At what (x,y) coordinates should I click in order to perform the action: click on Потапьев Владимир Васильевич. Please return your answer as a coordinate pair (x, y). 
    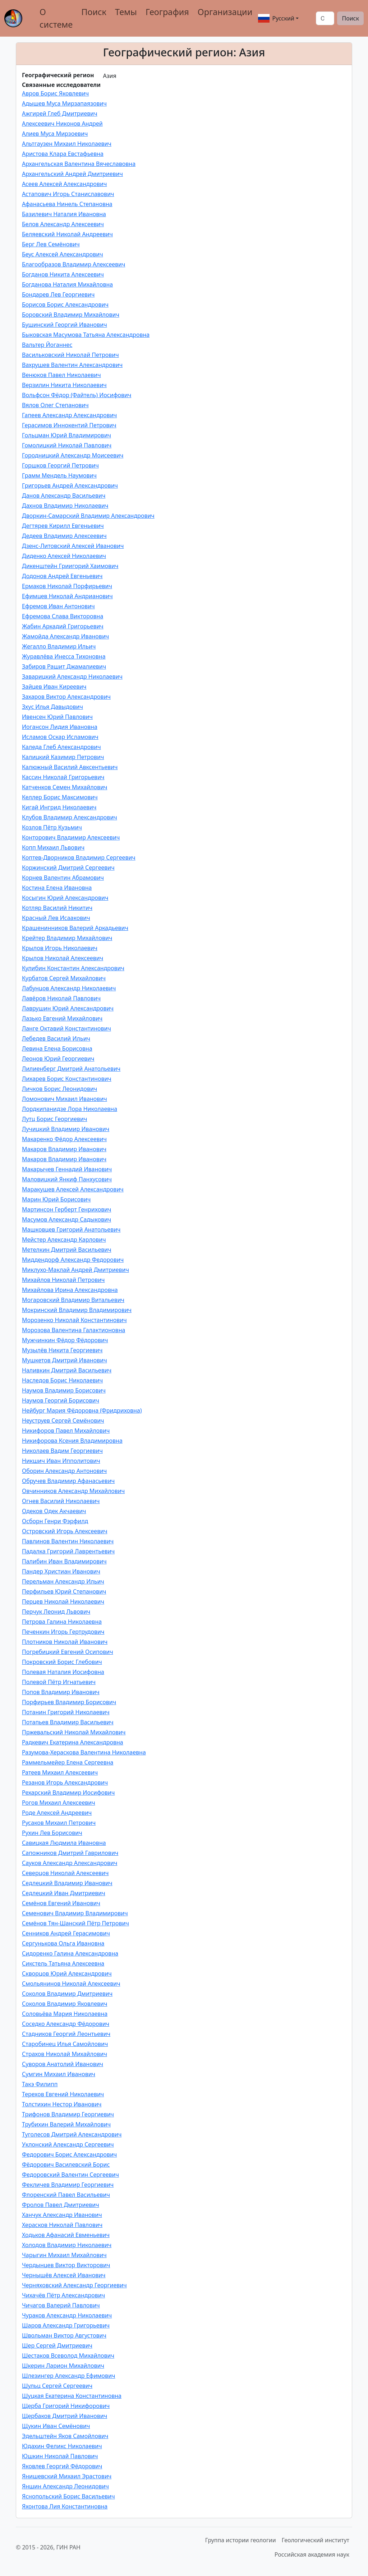
    Looking at the image, I should click on (68, 1722).